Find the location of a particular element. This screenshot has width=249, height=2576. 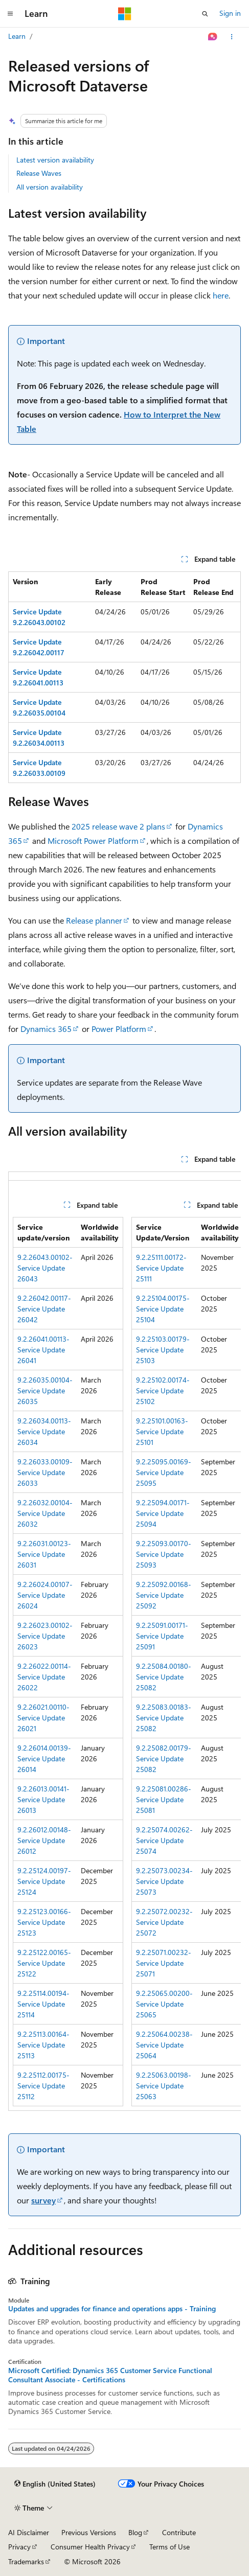

9.2.25084.00180-Service Update 25082 is located at coordinates (163, 1676).